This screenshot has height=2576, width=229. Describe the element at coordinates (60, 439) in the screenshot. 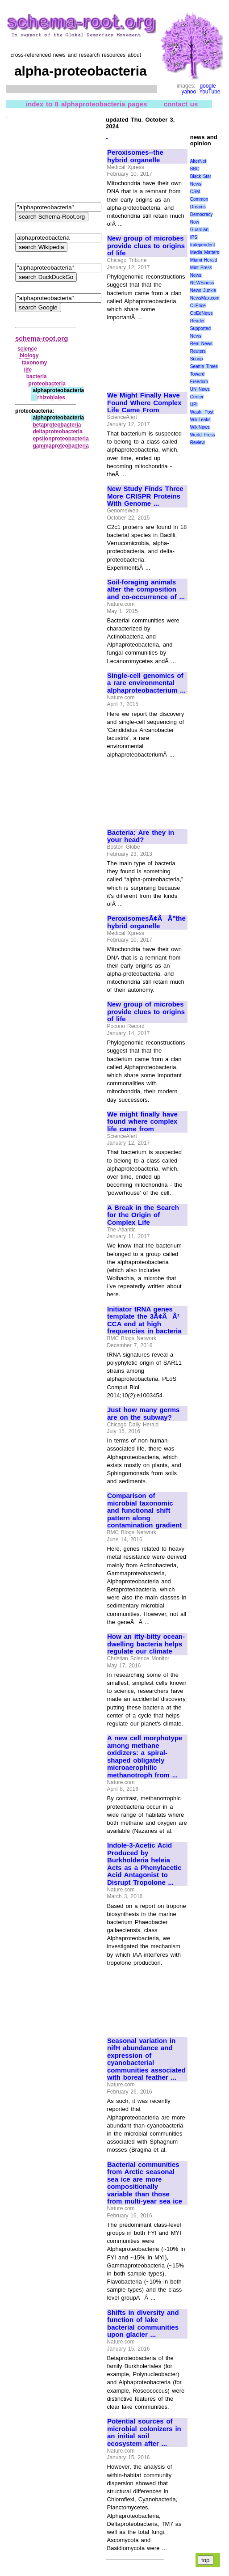

I see `epsilonproteobacteria` at that location.